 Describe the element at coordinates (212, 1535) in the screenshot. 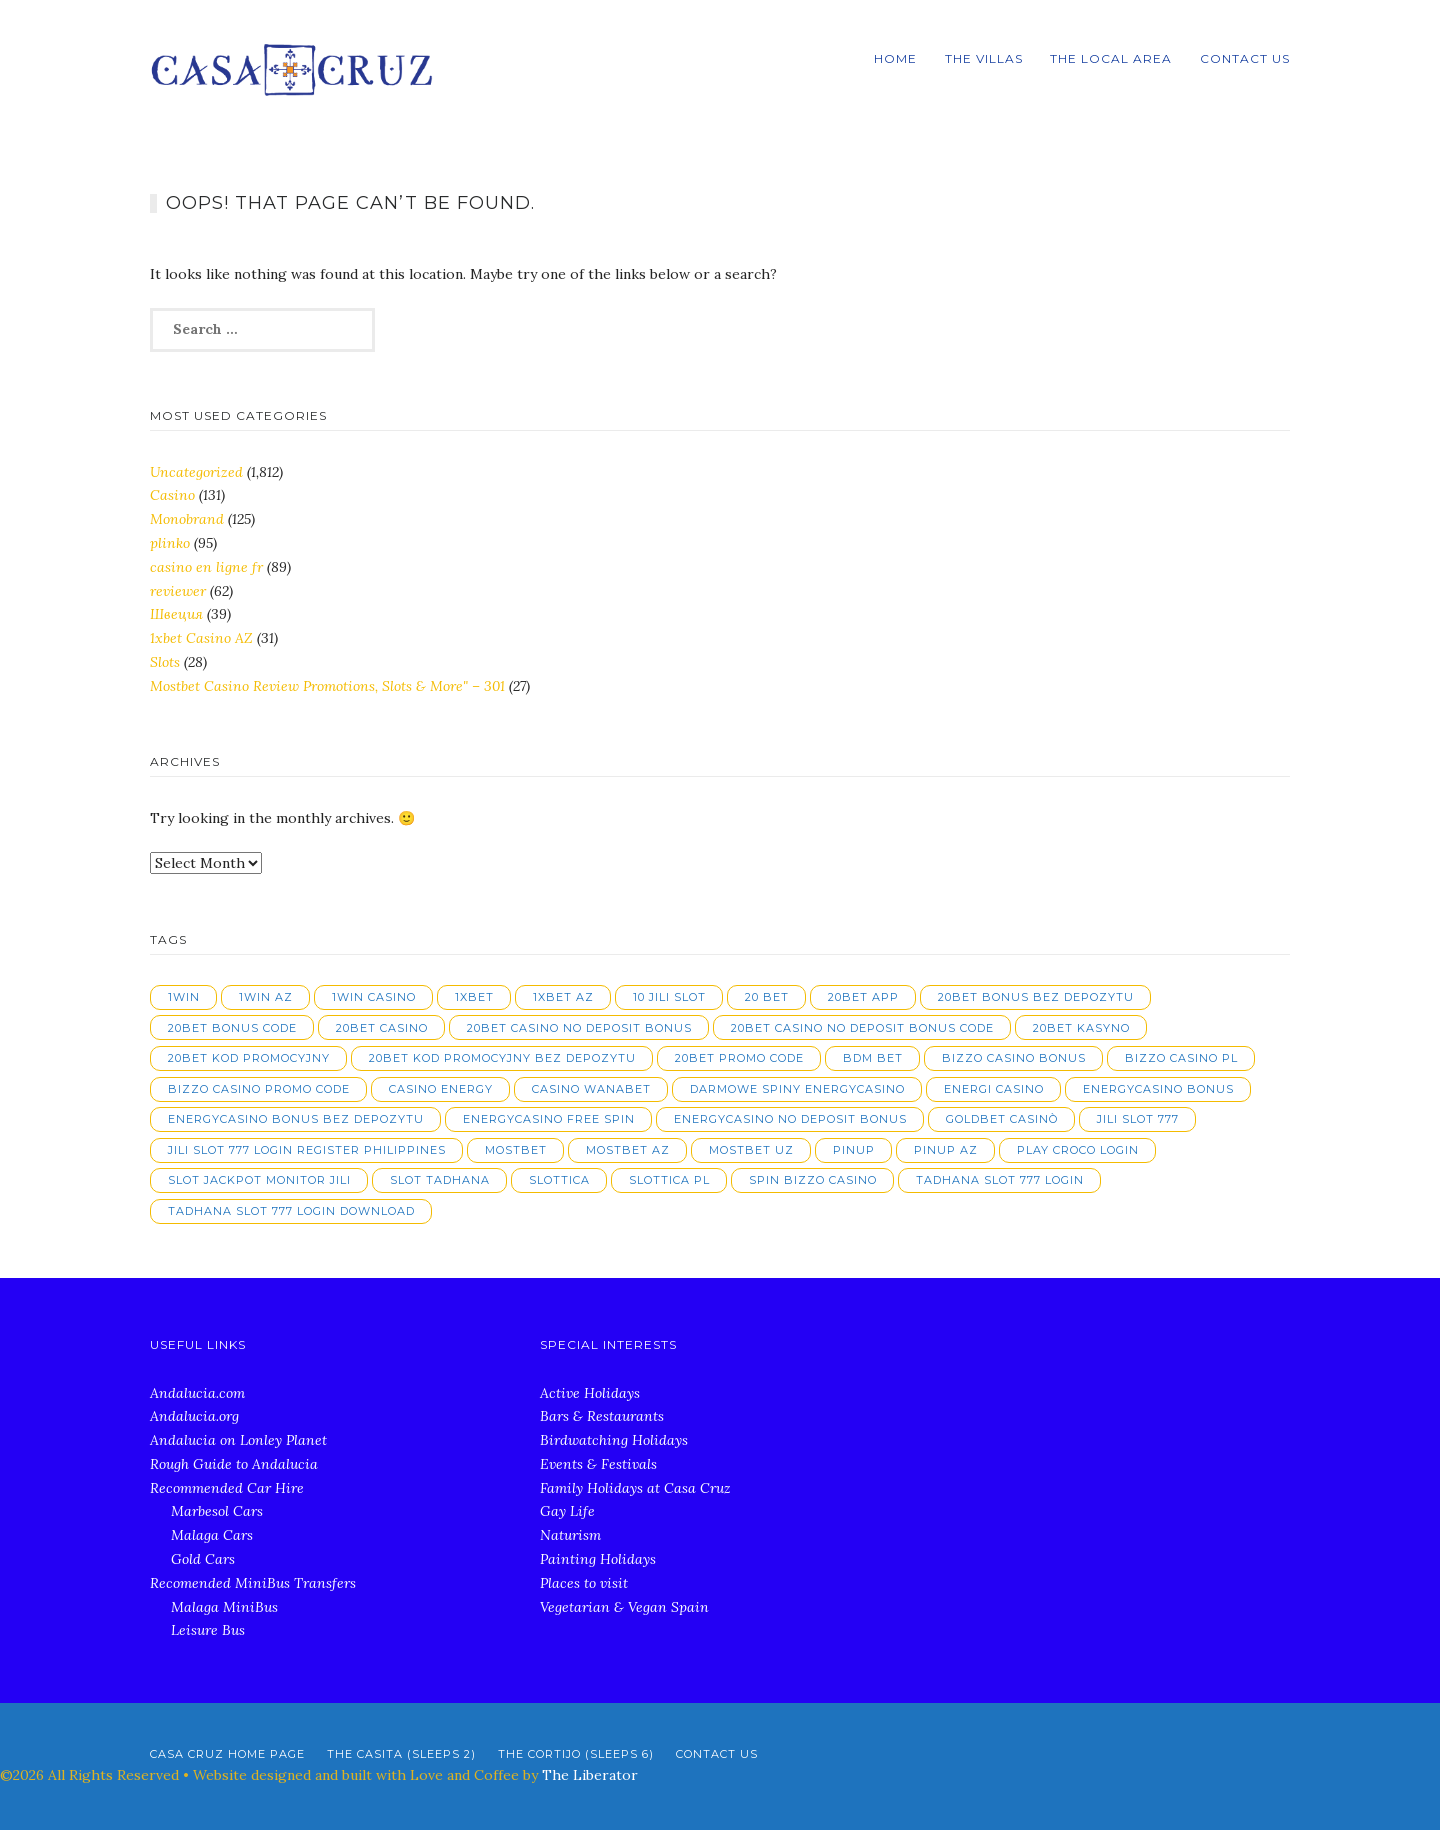

I see `Malaga Cars` at that location.